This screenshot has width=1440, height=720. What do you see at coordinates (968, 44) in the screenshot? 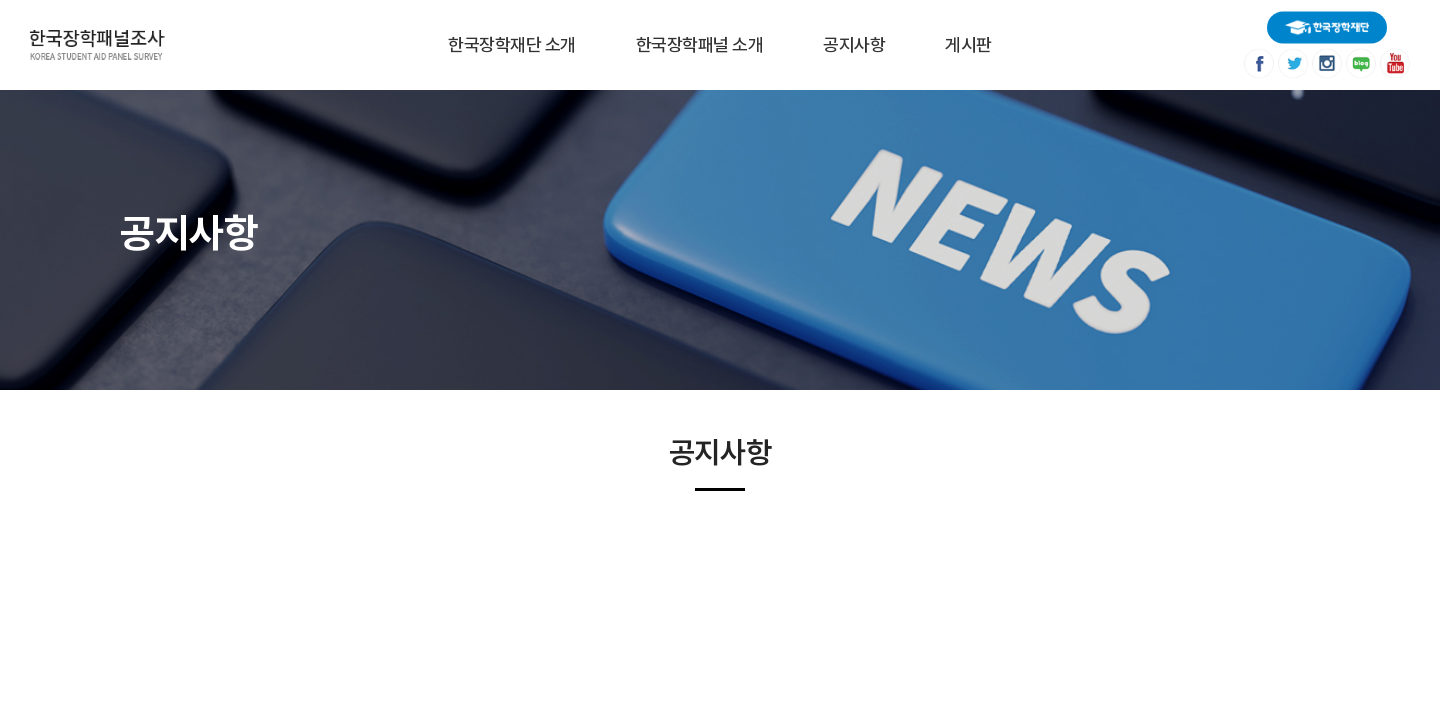
I see `게시판` at bounding box center [968, 44].